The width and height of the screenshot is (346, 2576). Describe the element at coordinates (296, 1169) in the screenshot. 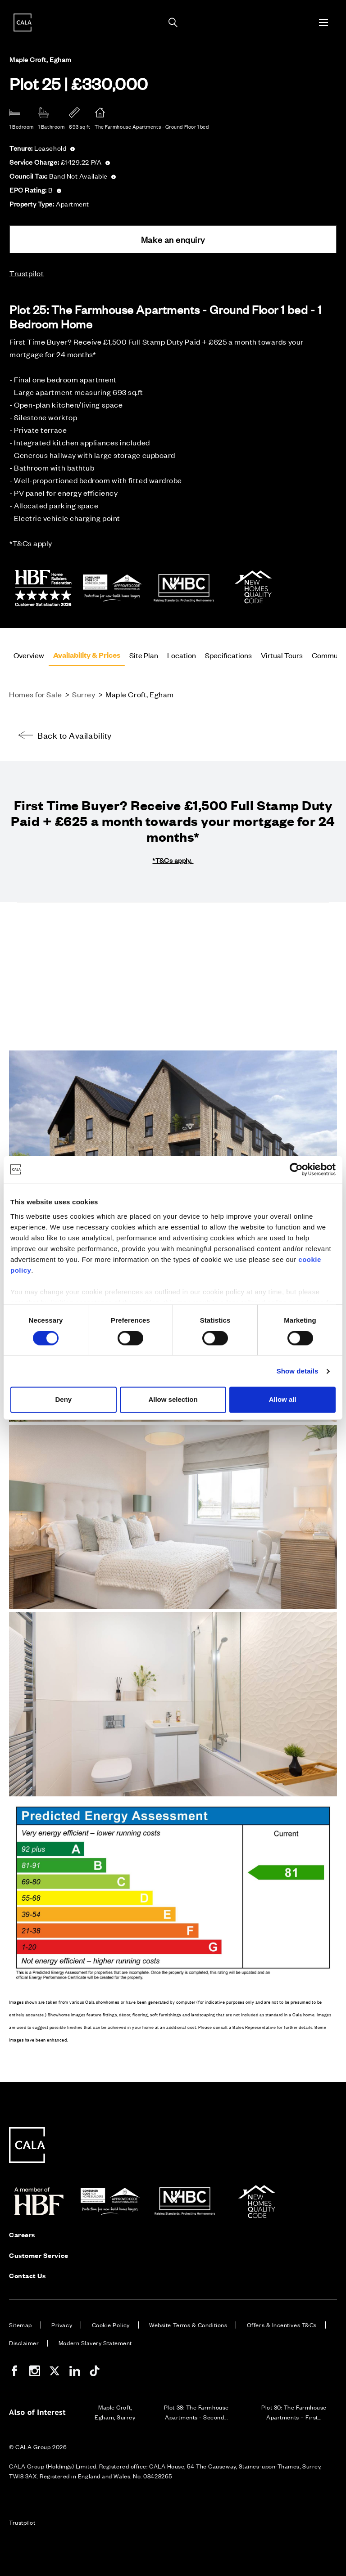

I see `[Cookiebot by Usercentrics - opens in a new window]` at that location.